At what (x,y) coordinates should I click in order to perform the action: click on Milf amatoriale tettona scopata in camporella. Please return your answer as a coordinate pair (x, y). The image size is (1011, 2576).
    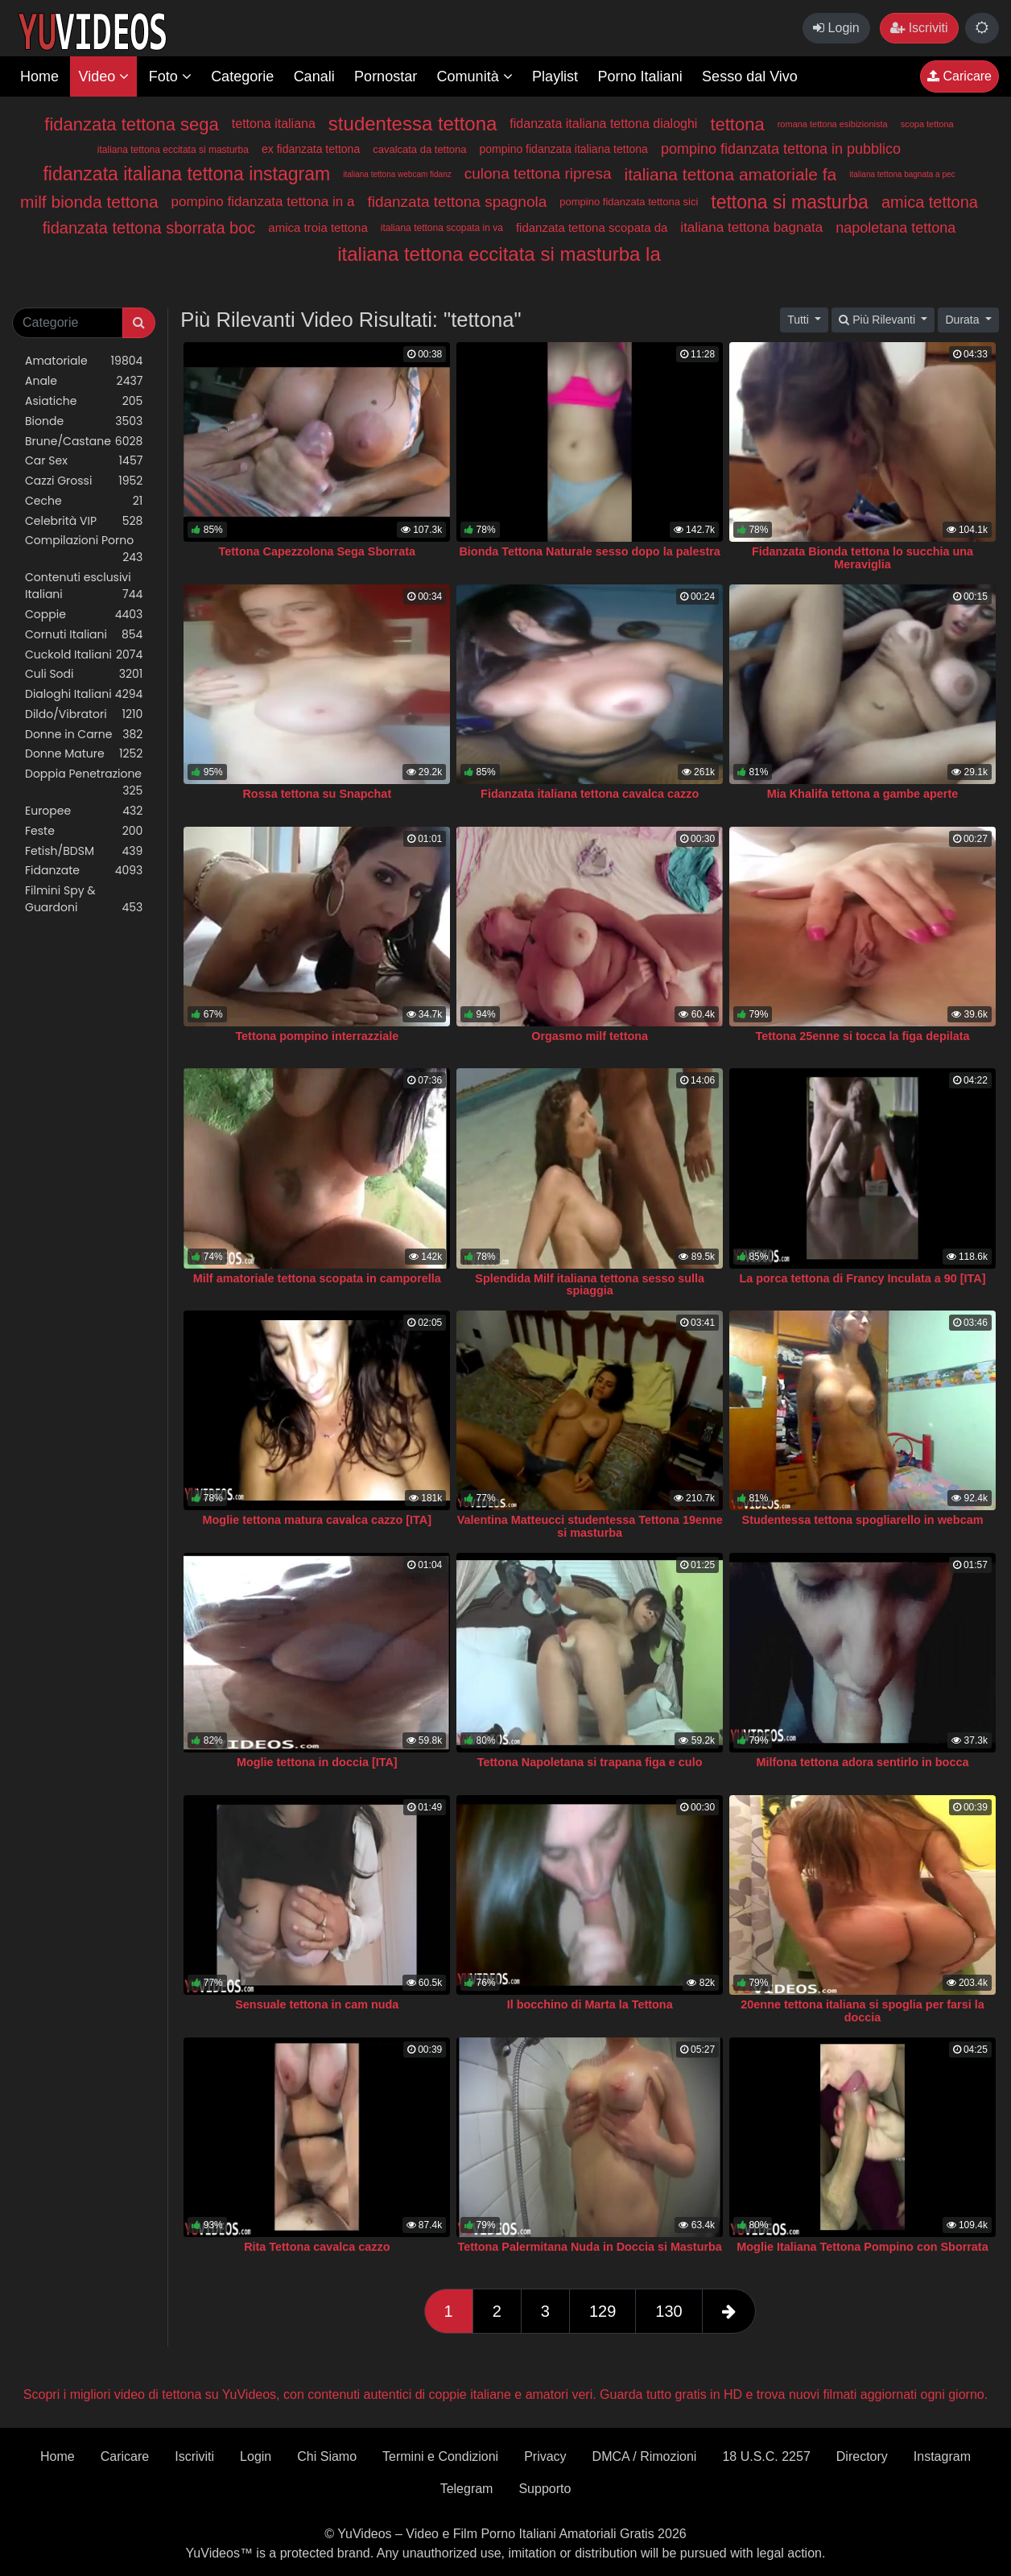
    Looking at the image, I should click on (317, 1278).